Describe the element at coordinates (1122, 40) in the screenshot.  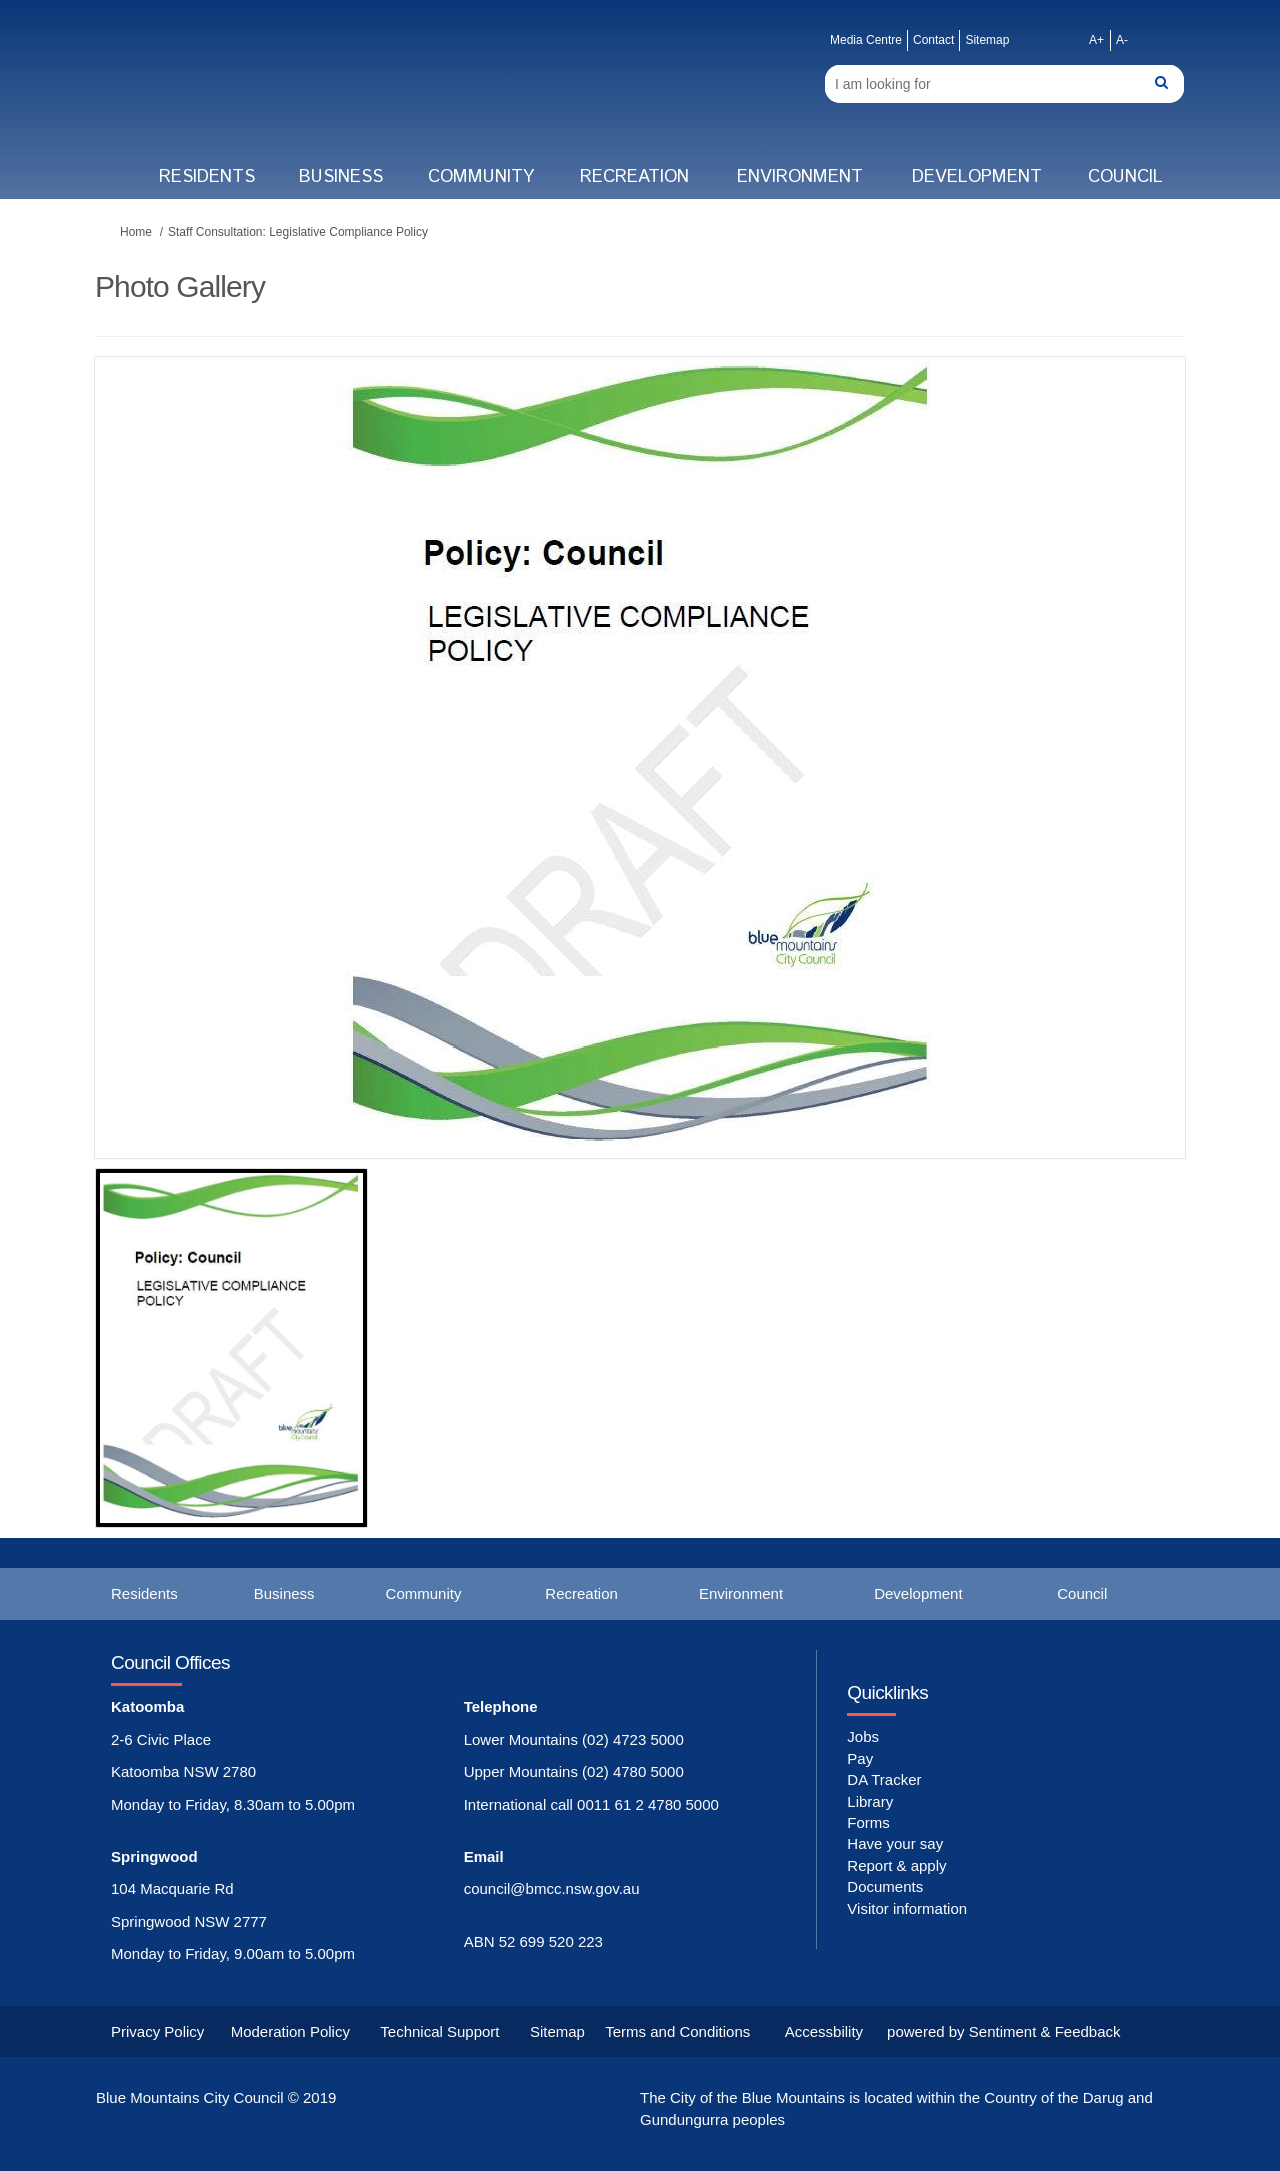
I see `A-` at that location.